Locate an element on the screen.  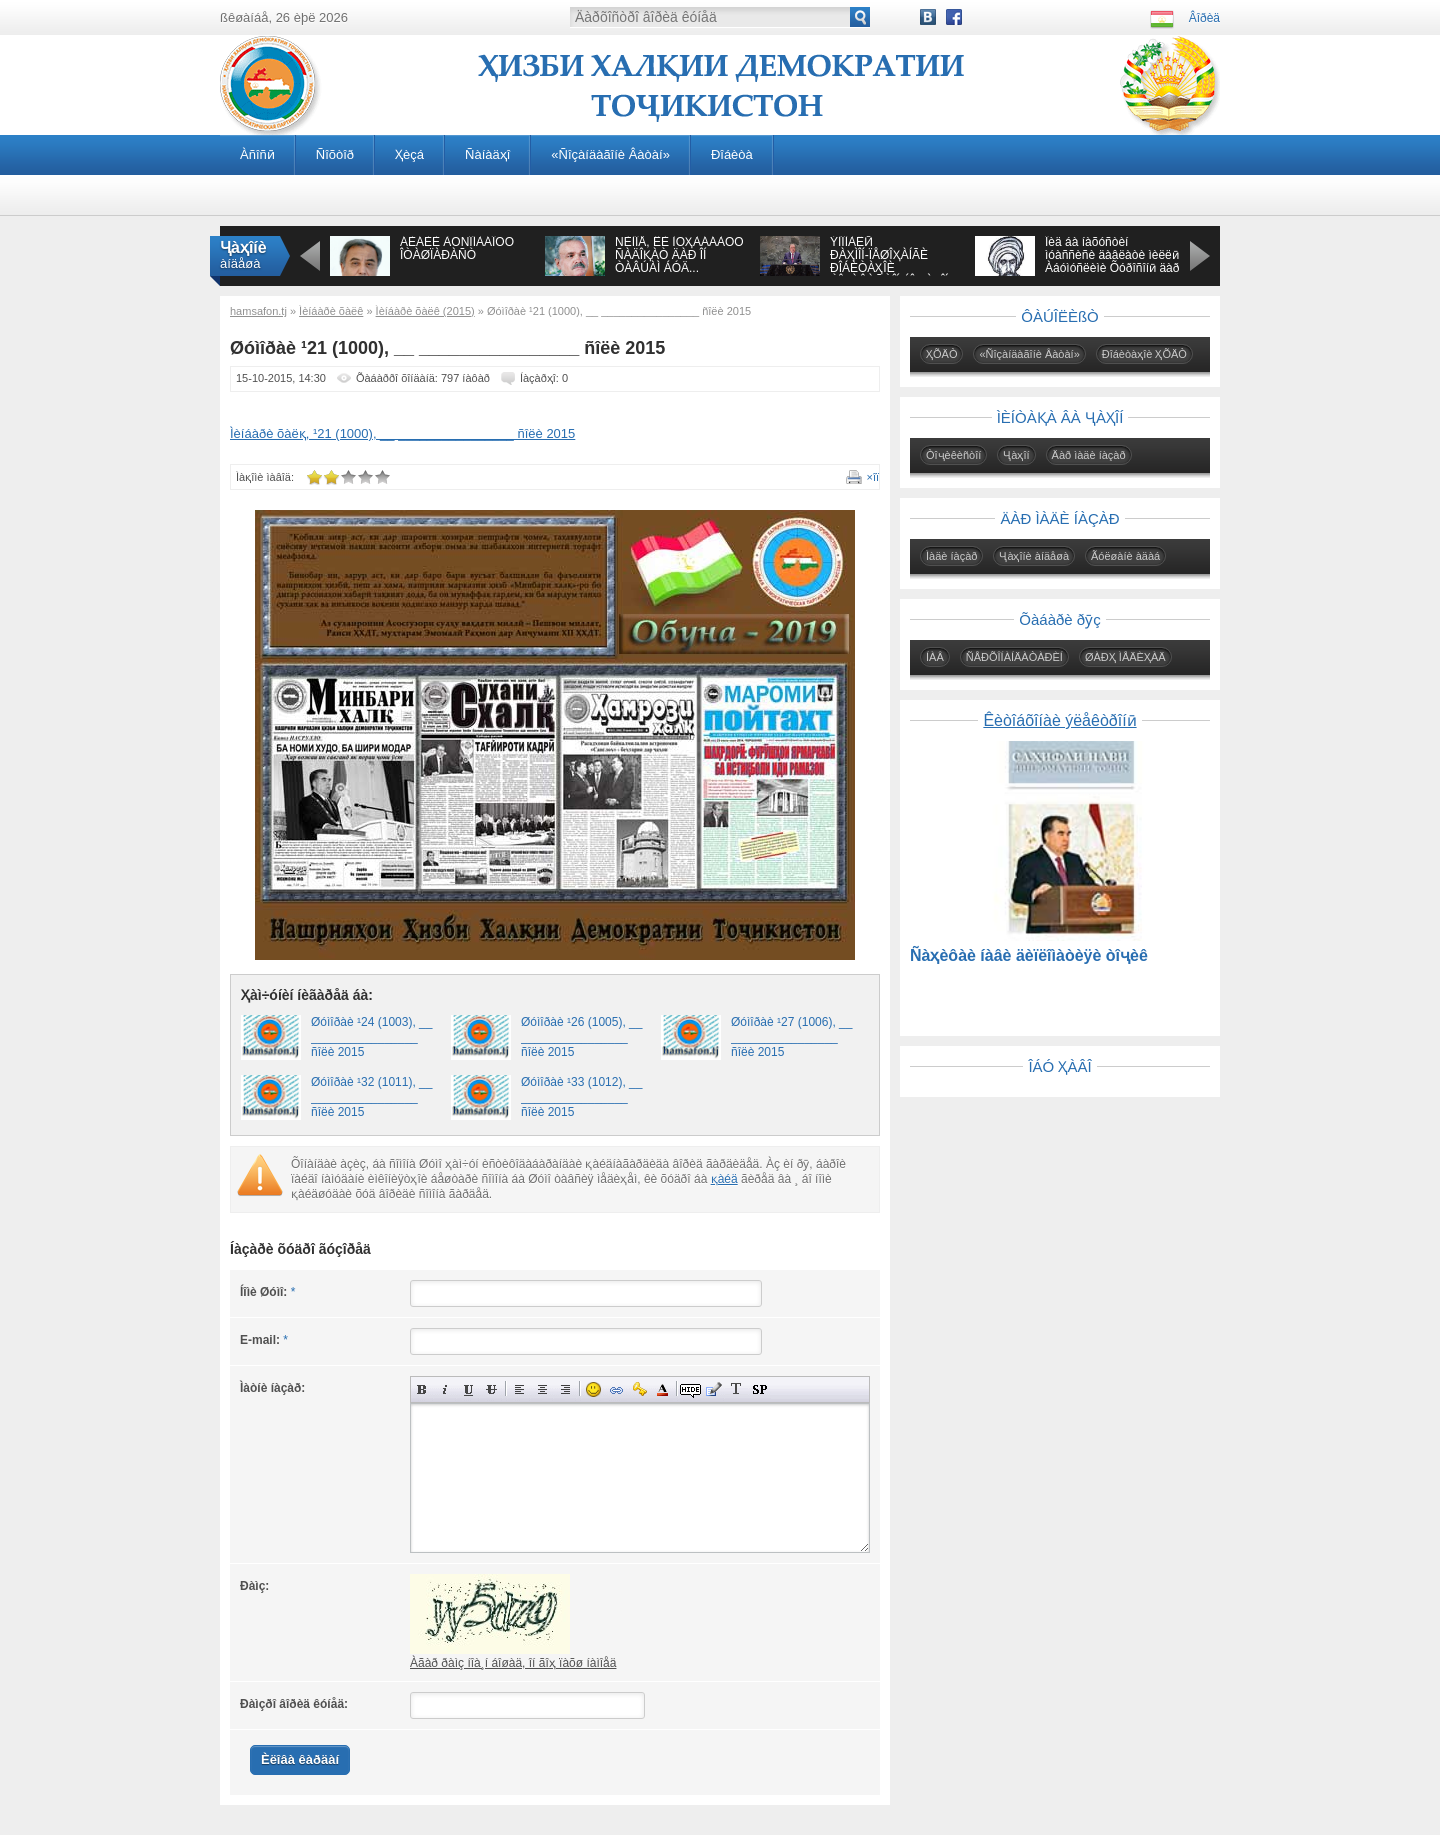
Êèòîáõîíàè ýëåêòðîíӣ is located at coordinates (1059, 720).